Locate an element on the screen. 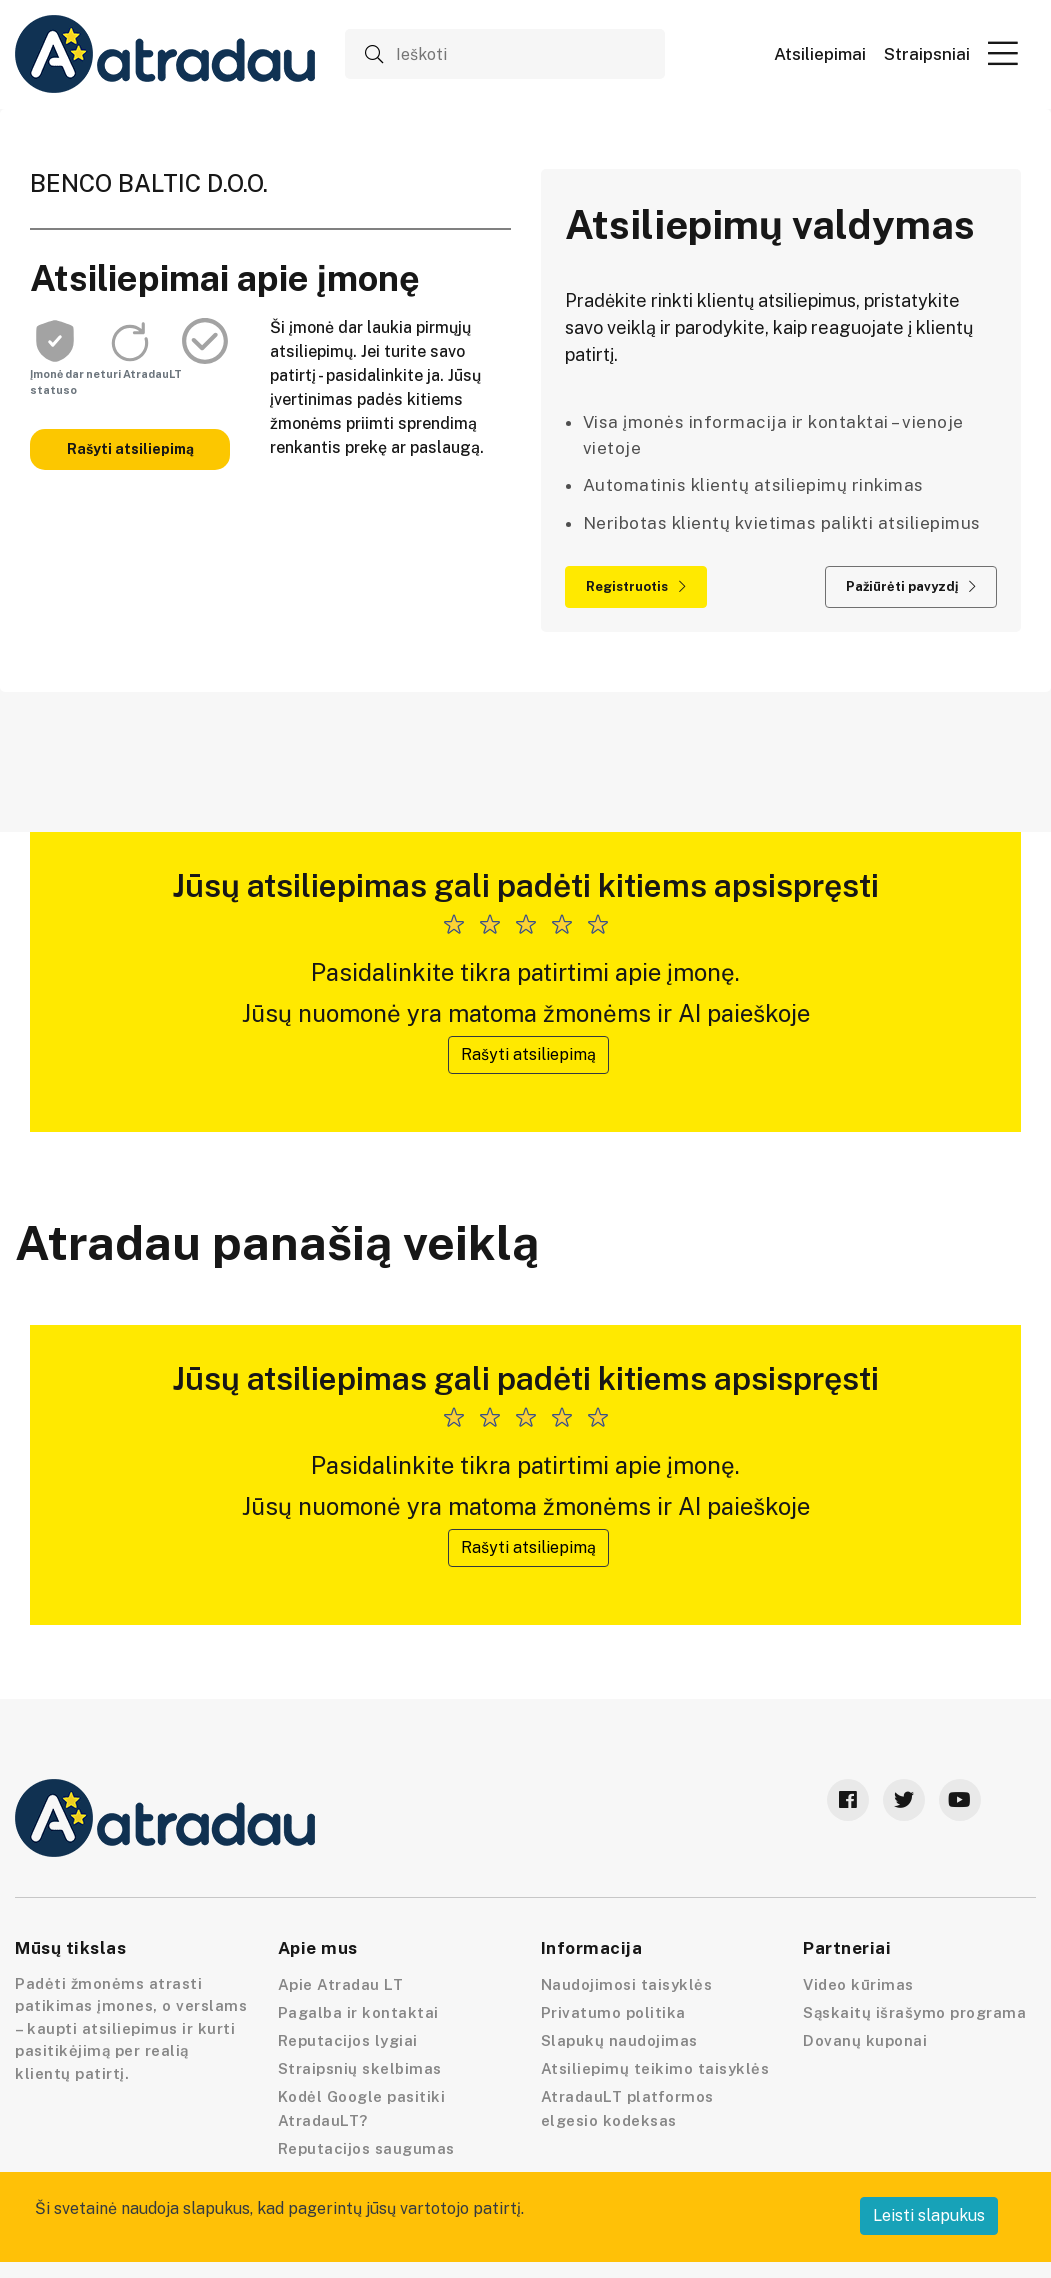 The height and width of the screenshot is (2278, 1051). [button] is located at coordinates (1003, 53).